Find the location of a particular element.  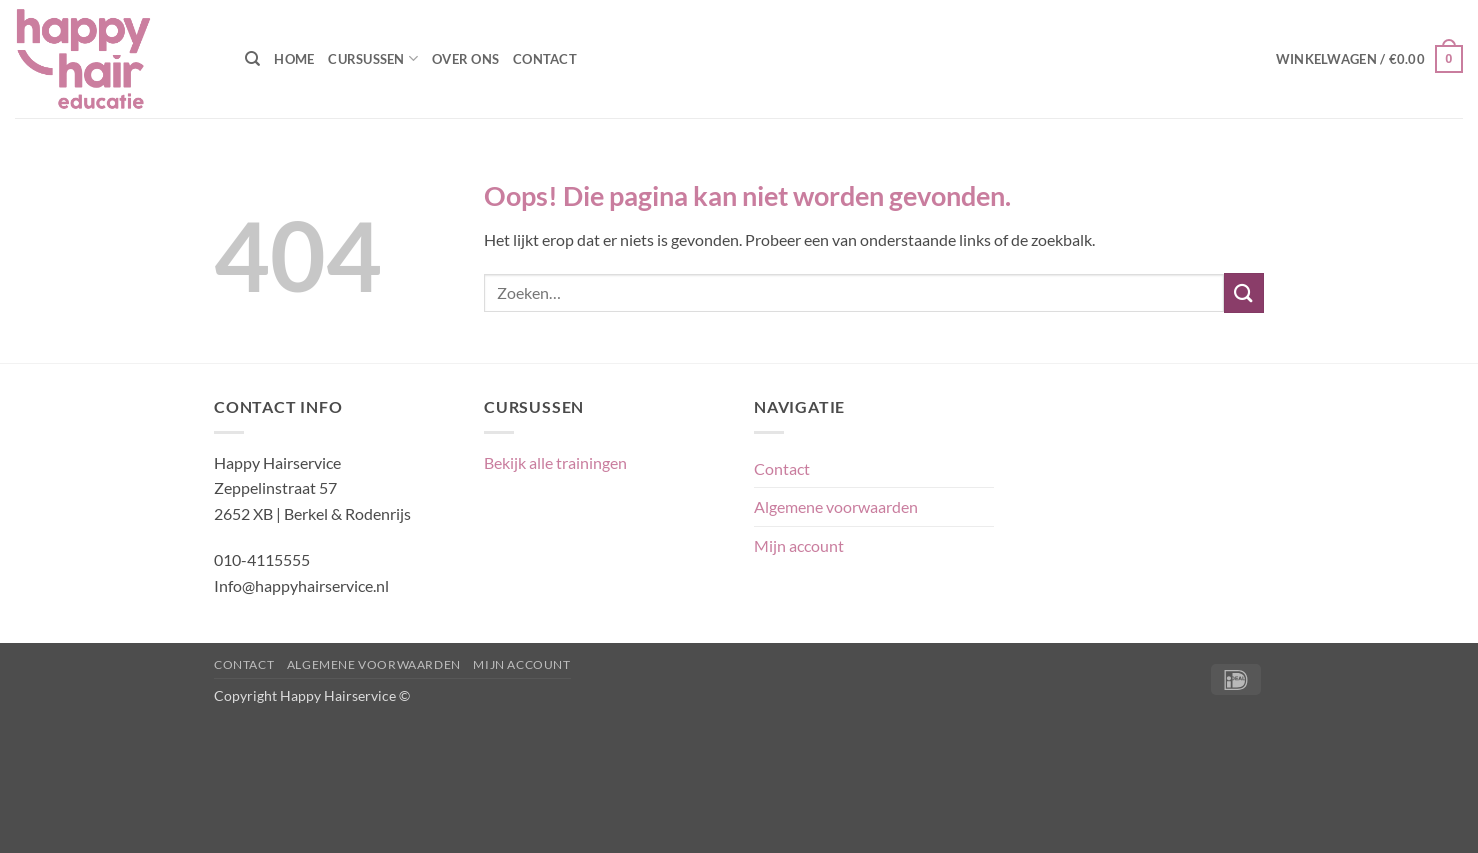

Bekijk alle trainingen is located at coordinates (555, 462).